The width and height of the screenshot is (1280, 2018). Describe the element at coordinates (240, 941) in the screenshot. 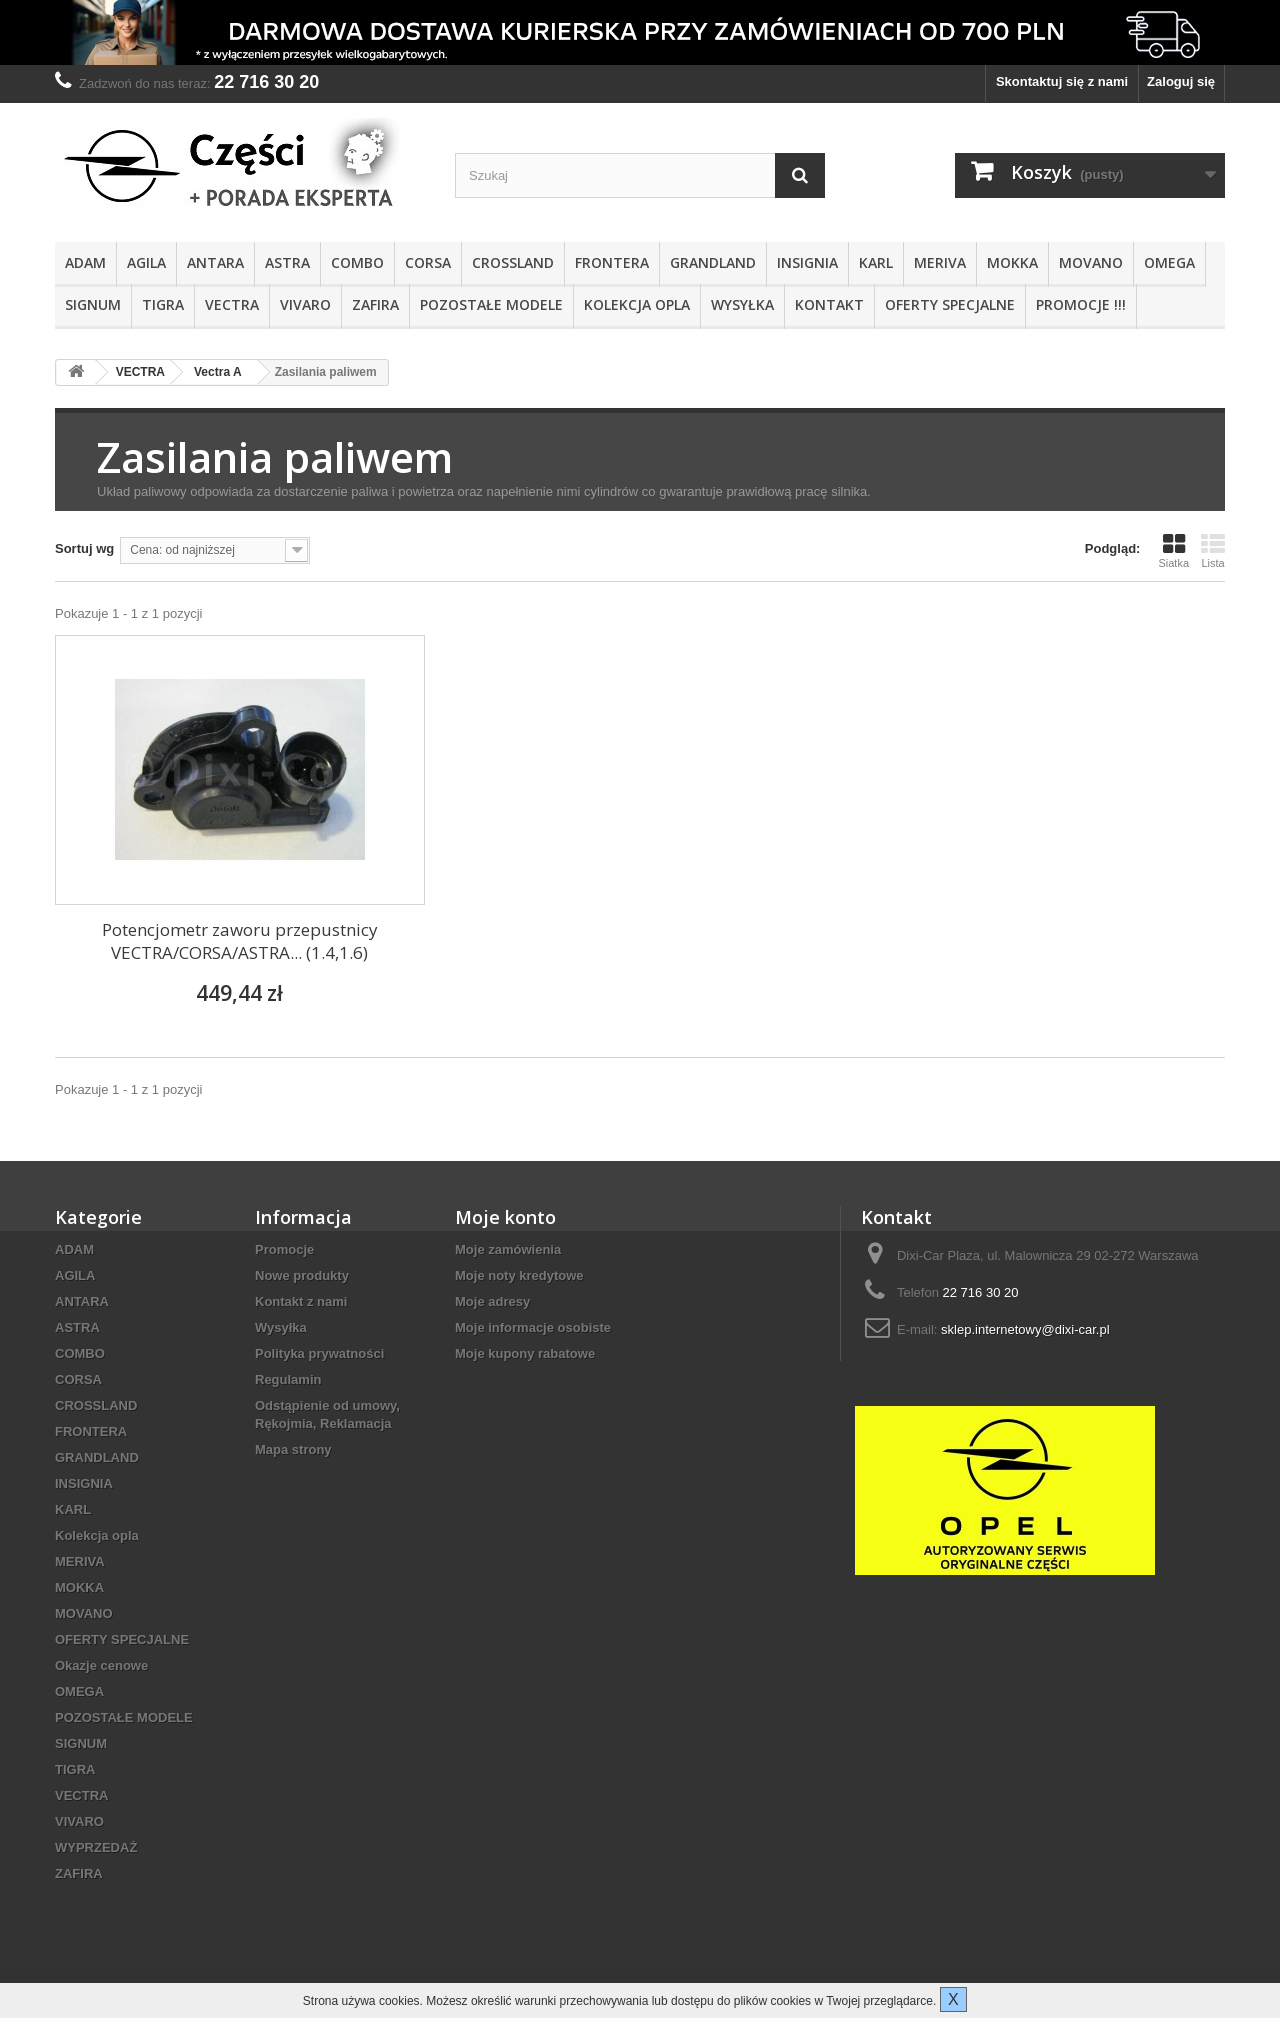

I see `Potencjometr zaworu przepustnicy VECTRA/CORSA/ASTRA... (1.4,1.6)` at that location.